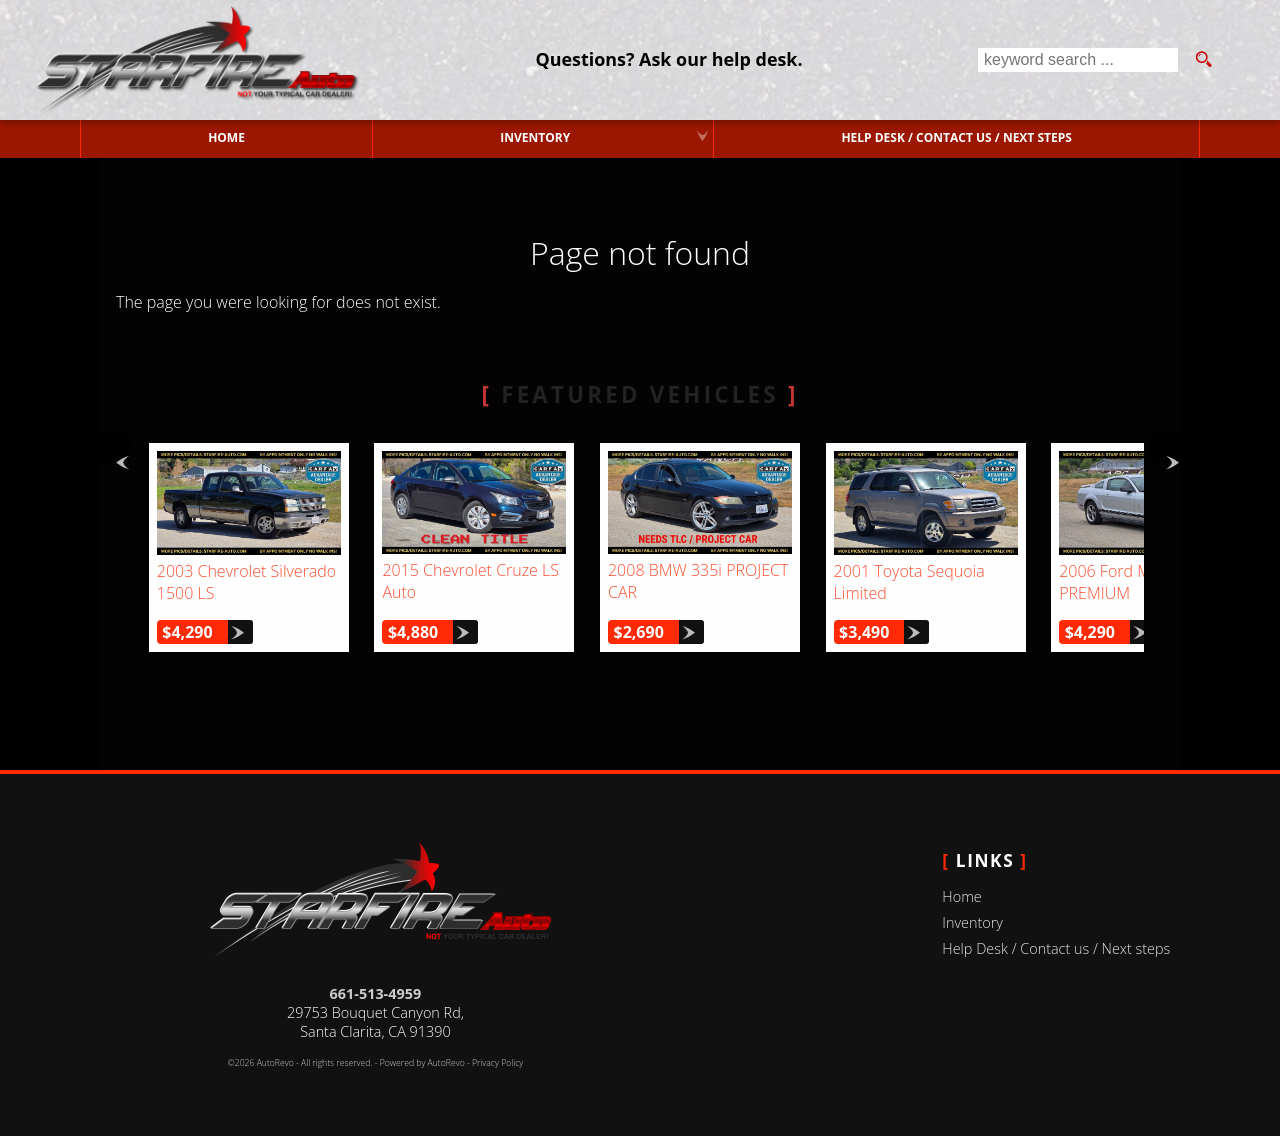  Describe the element at coordinates (376, 993) in the screenshot. I see `661-513-4959` at that location.